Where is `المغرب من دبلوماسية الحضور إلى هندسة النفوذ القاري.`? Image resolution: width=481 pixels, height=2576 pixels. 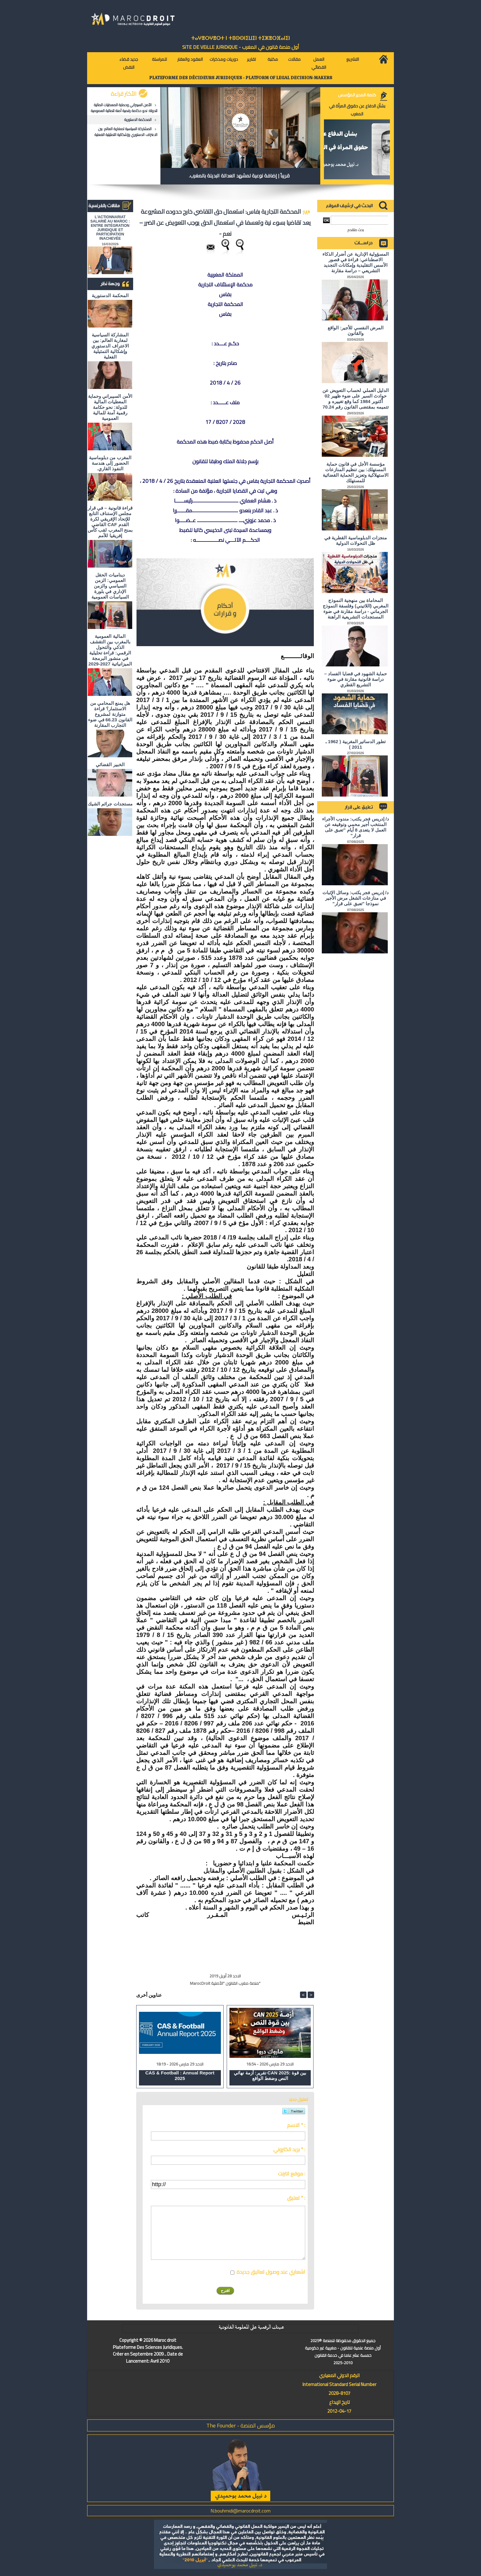 المغرب من دبلوماسية الحضور إلى هندسة النفوذ القاري. is located at coordinates (110, 463).